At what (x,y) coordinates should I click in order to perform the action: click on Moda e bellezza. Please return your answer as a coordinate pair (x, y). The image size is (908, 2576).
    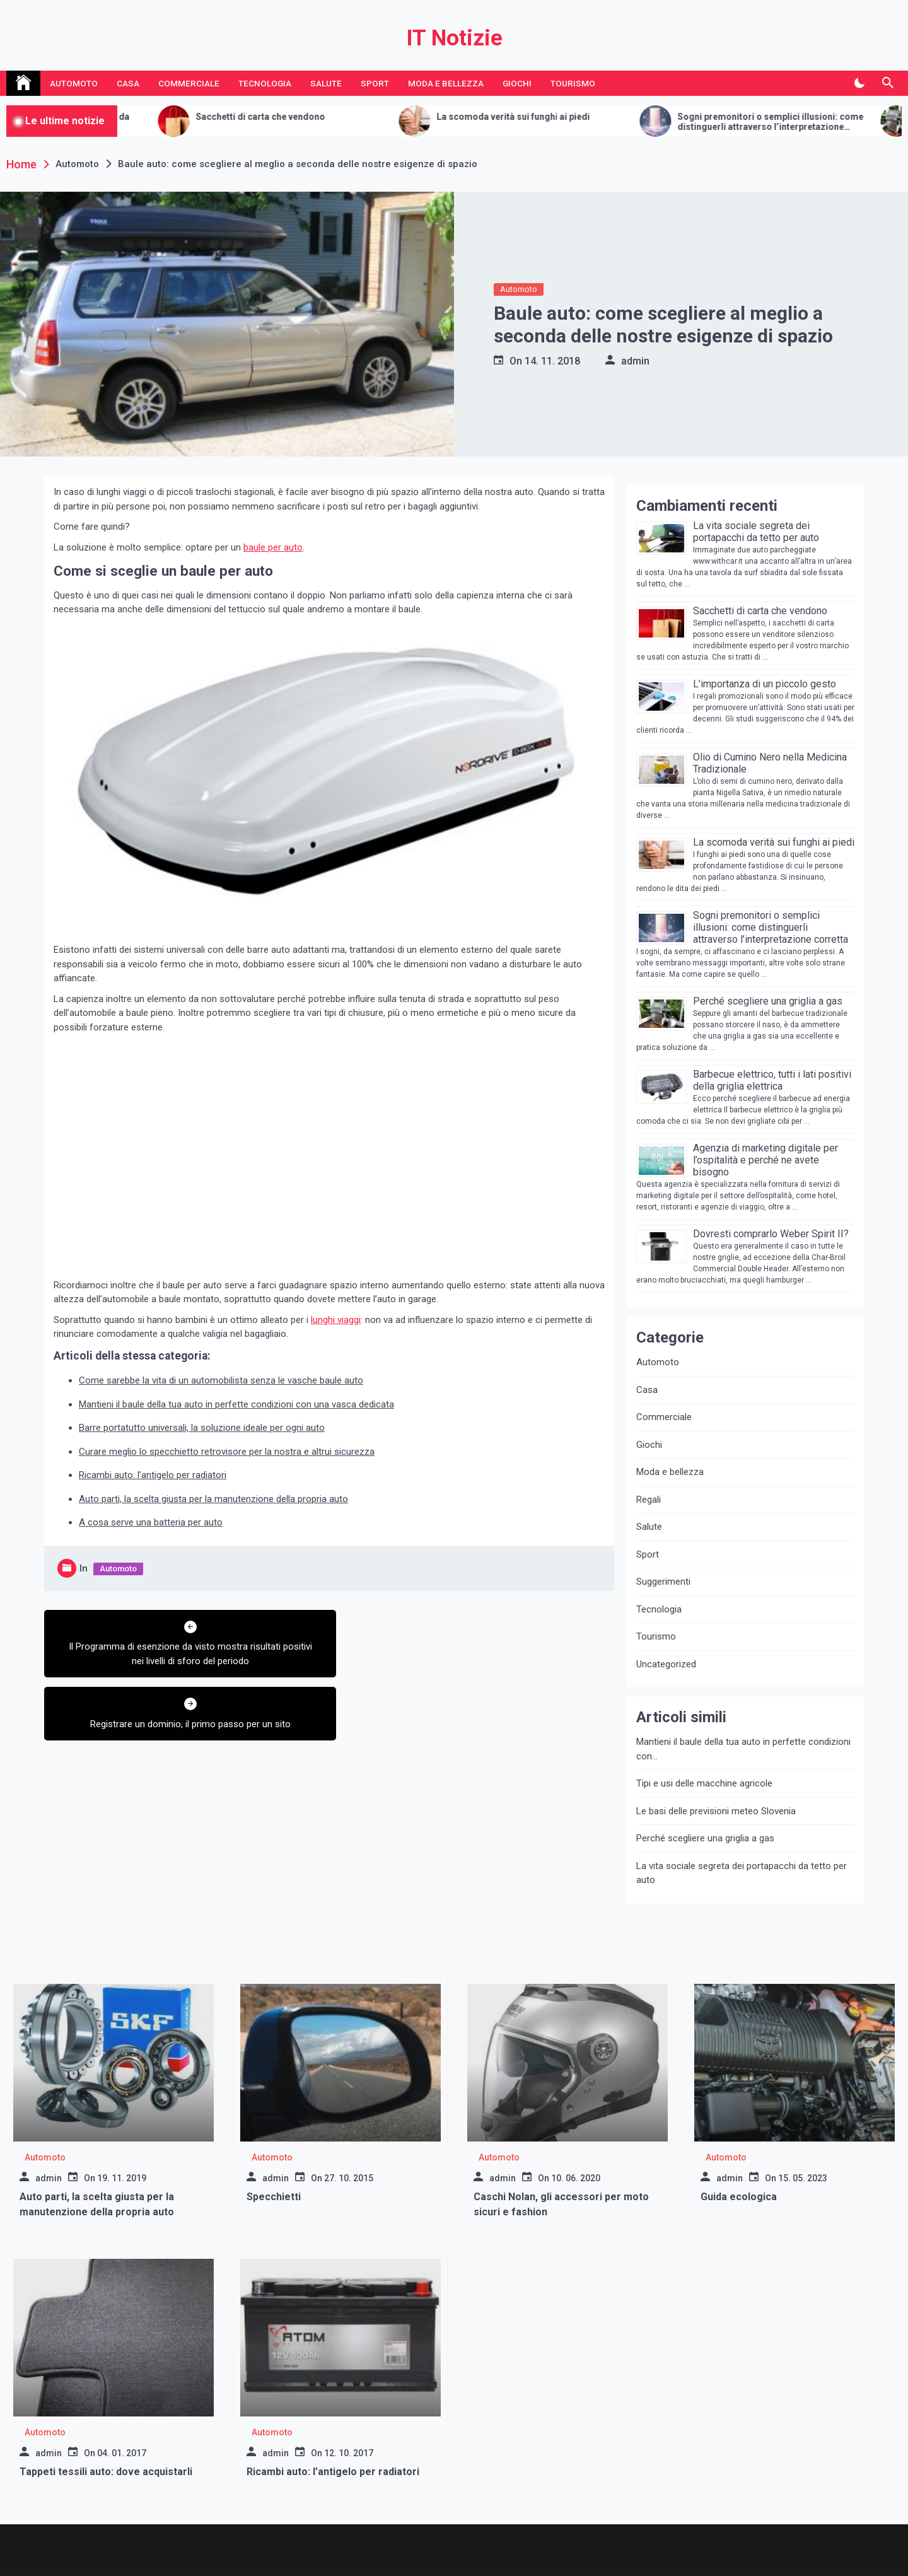
    Looking at the image, I should click on (446, 83).